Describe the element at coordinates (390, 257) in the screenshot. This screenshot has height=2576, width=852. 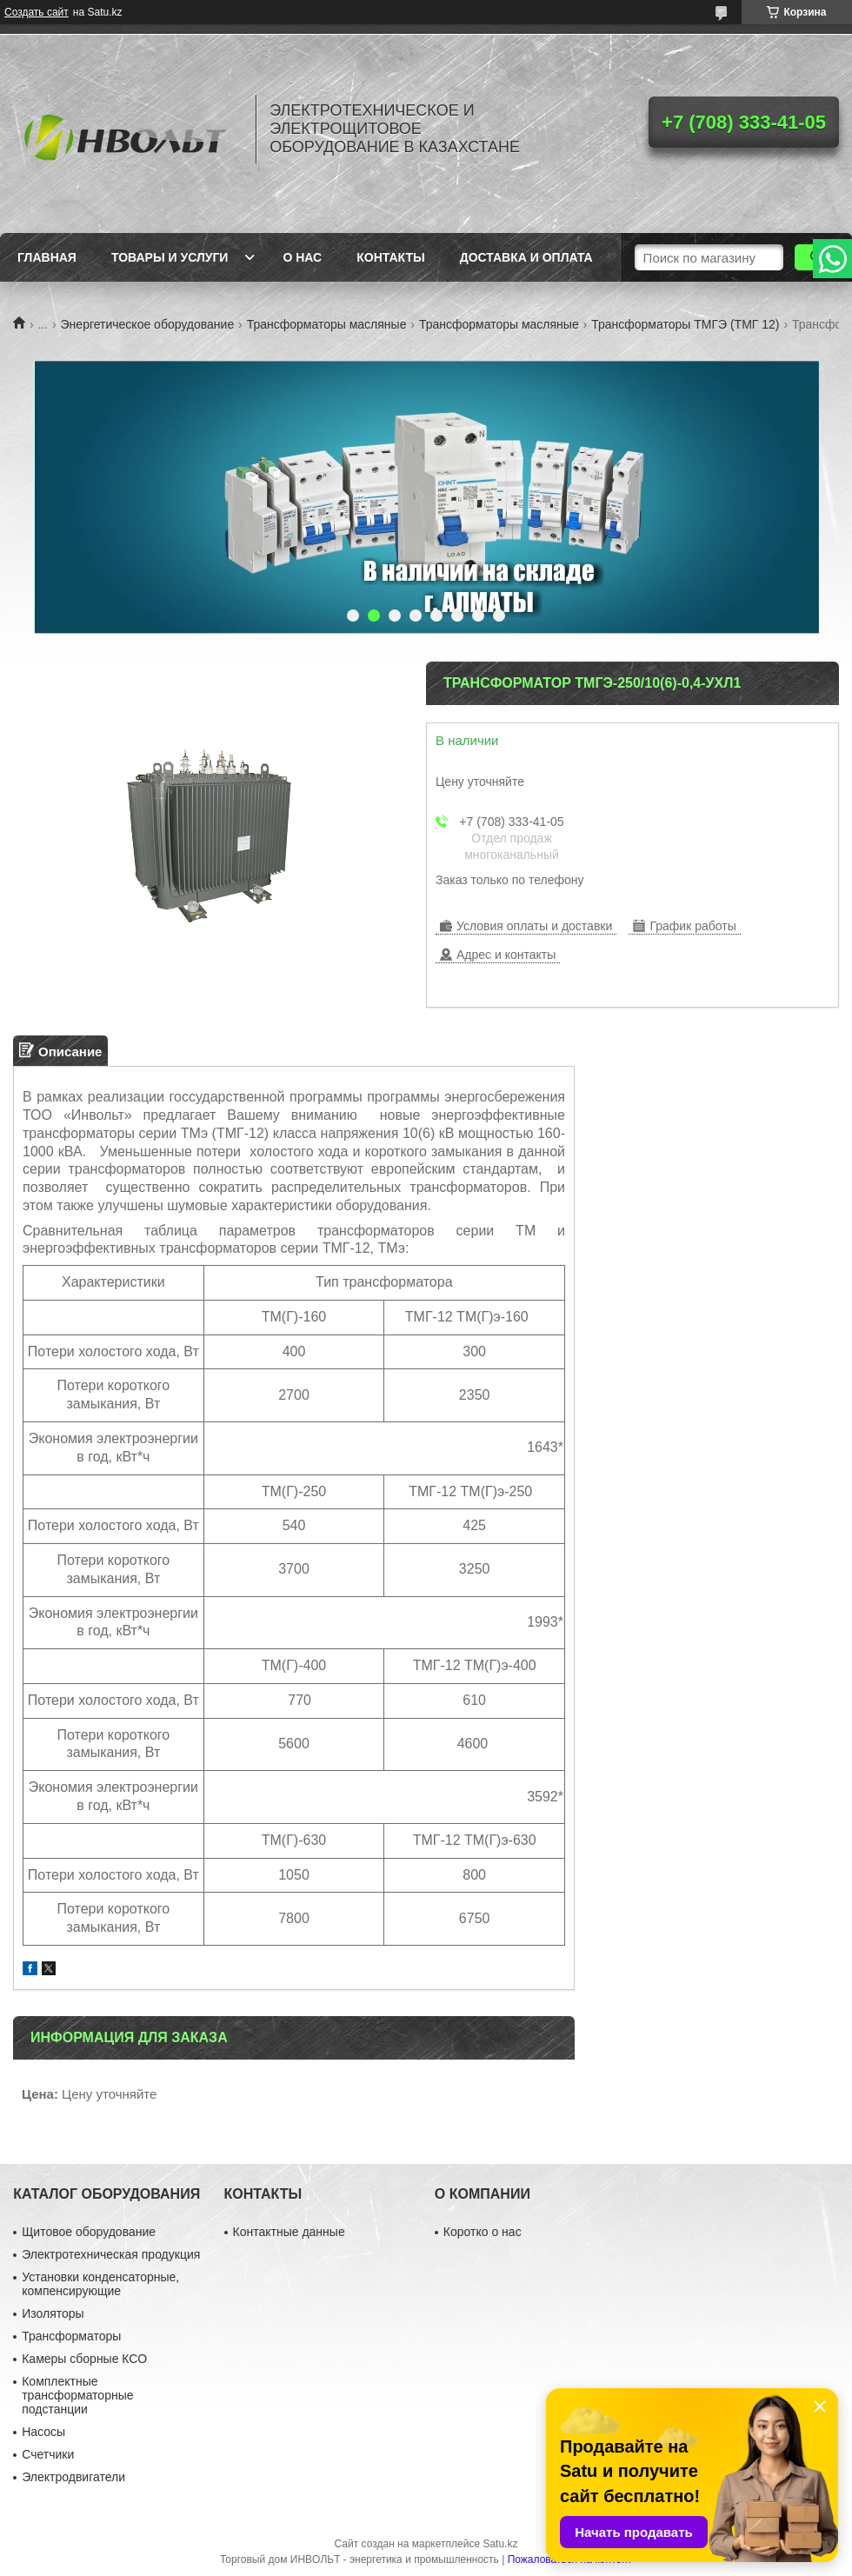
I see `Контакты` at that location.